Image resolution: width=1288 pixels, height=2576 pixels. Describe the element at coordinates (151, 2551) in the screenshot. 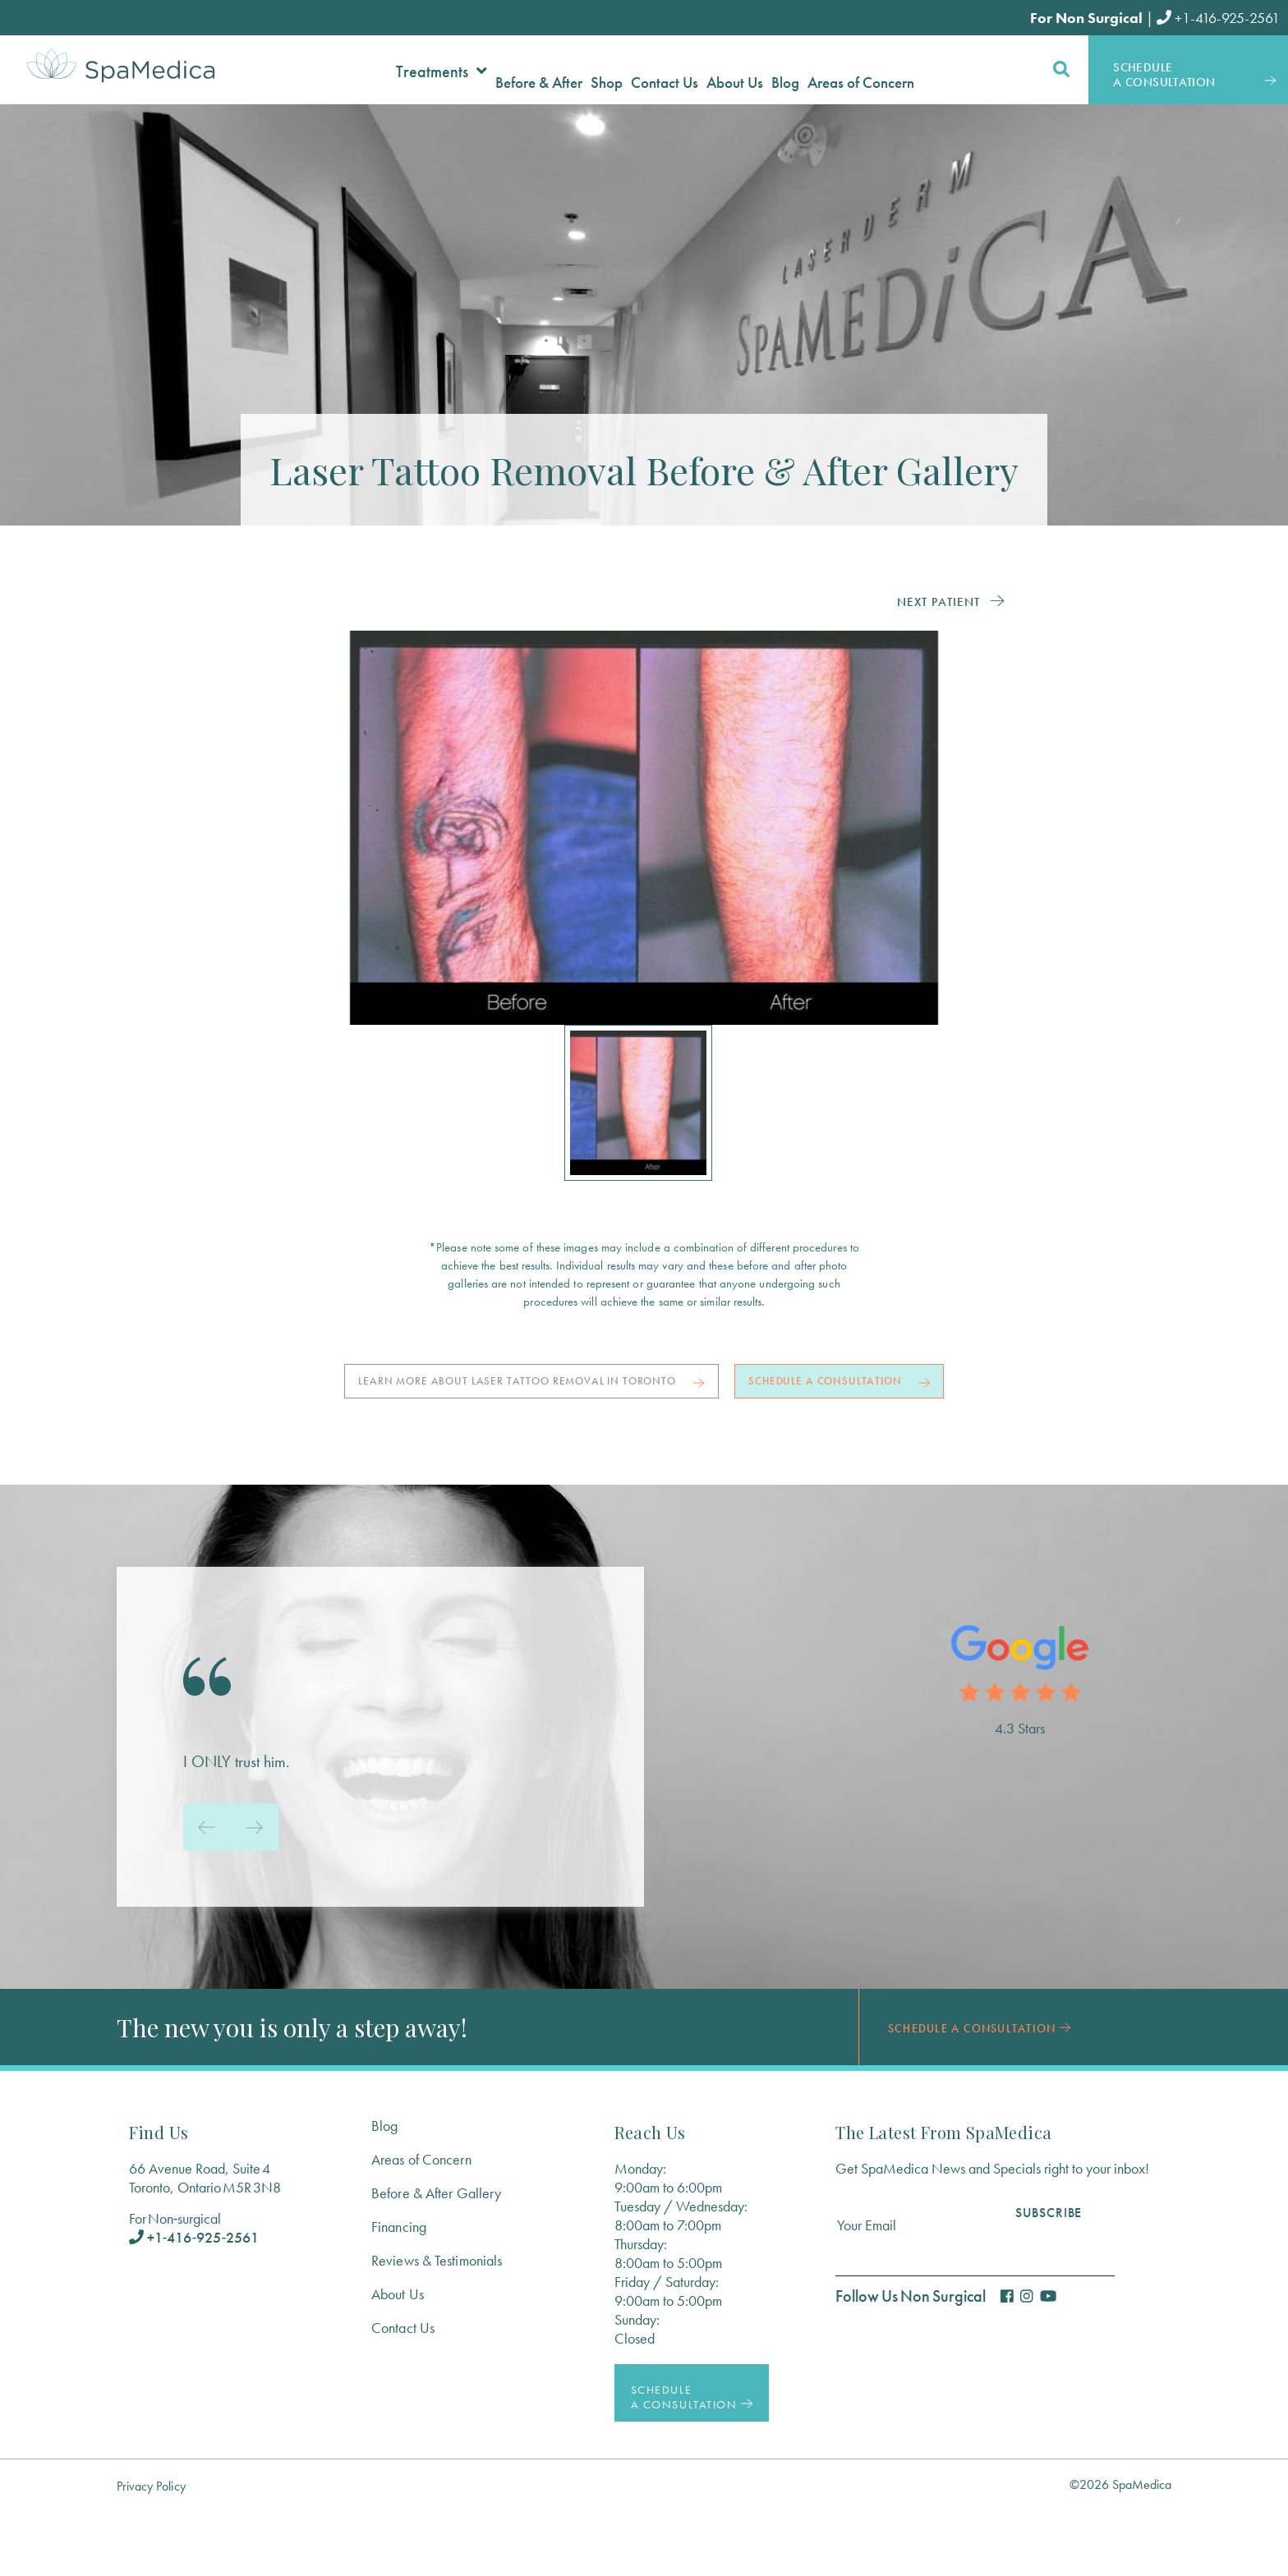

I see `Privacy Policy` at that location.